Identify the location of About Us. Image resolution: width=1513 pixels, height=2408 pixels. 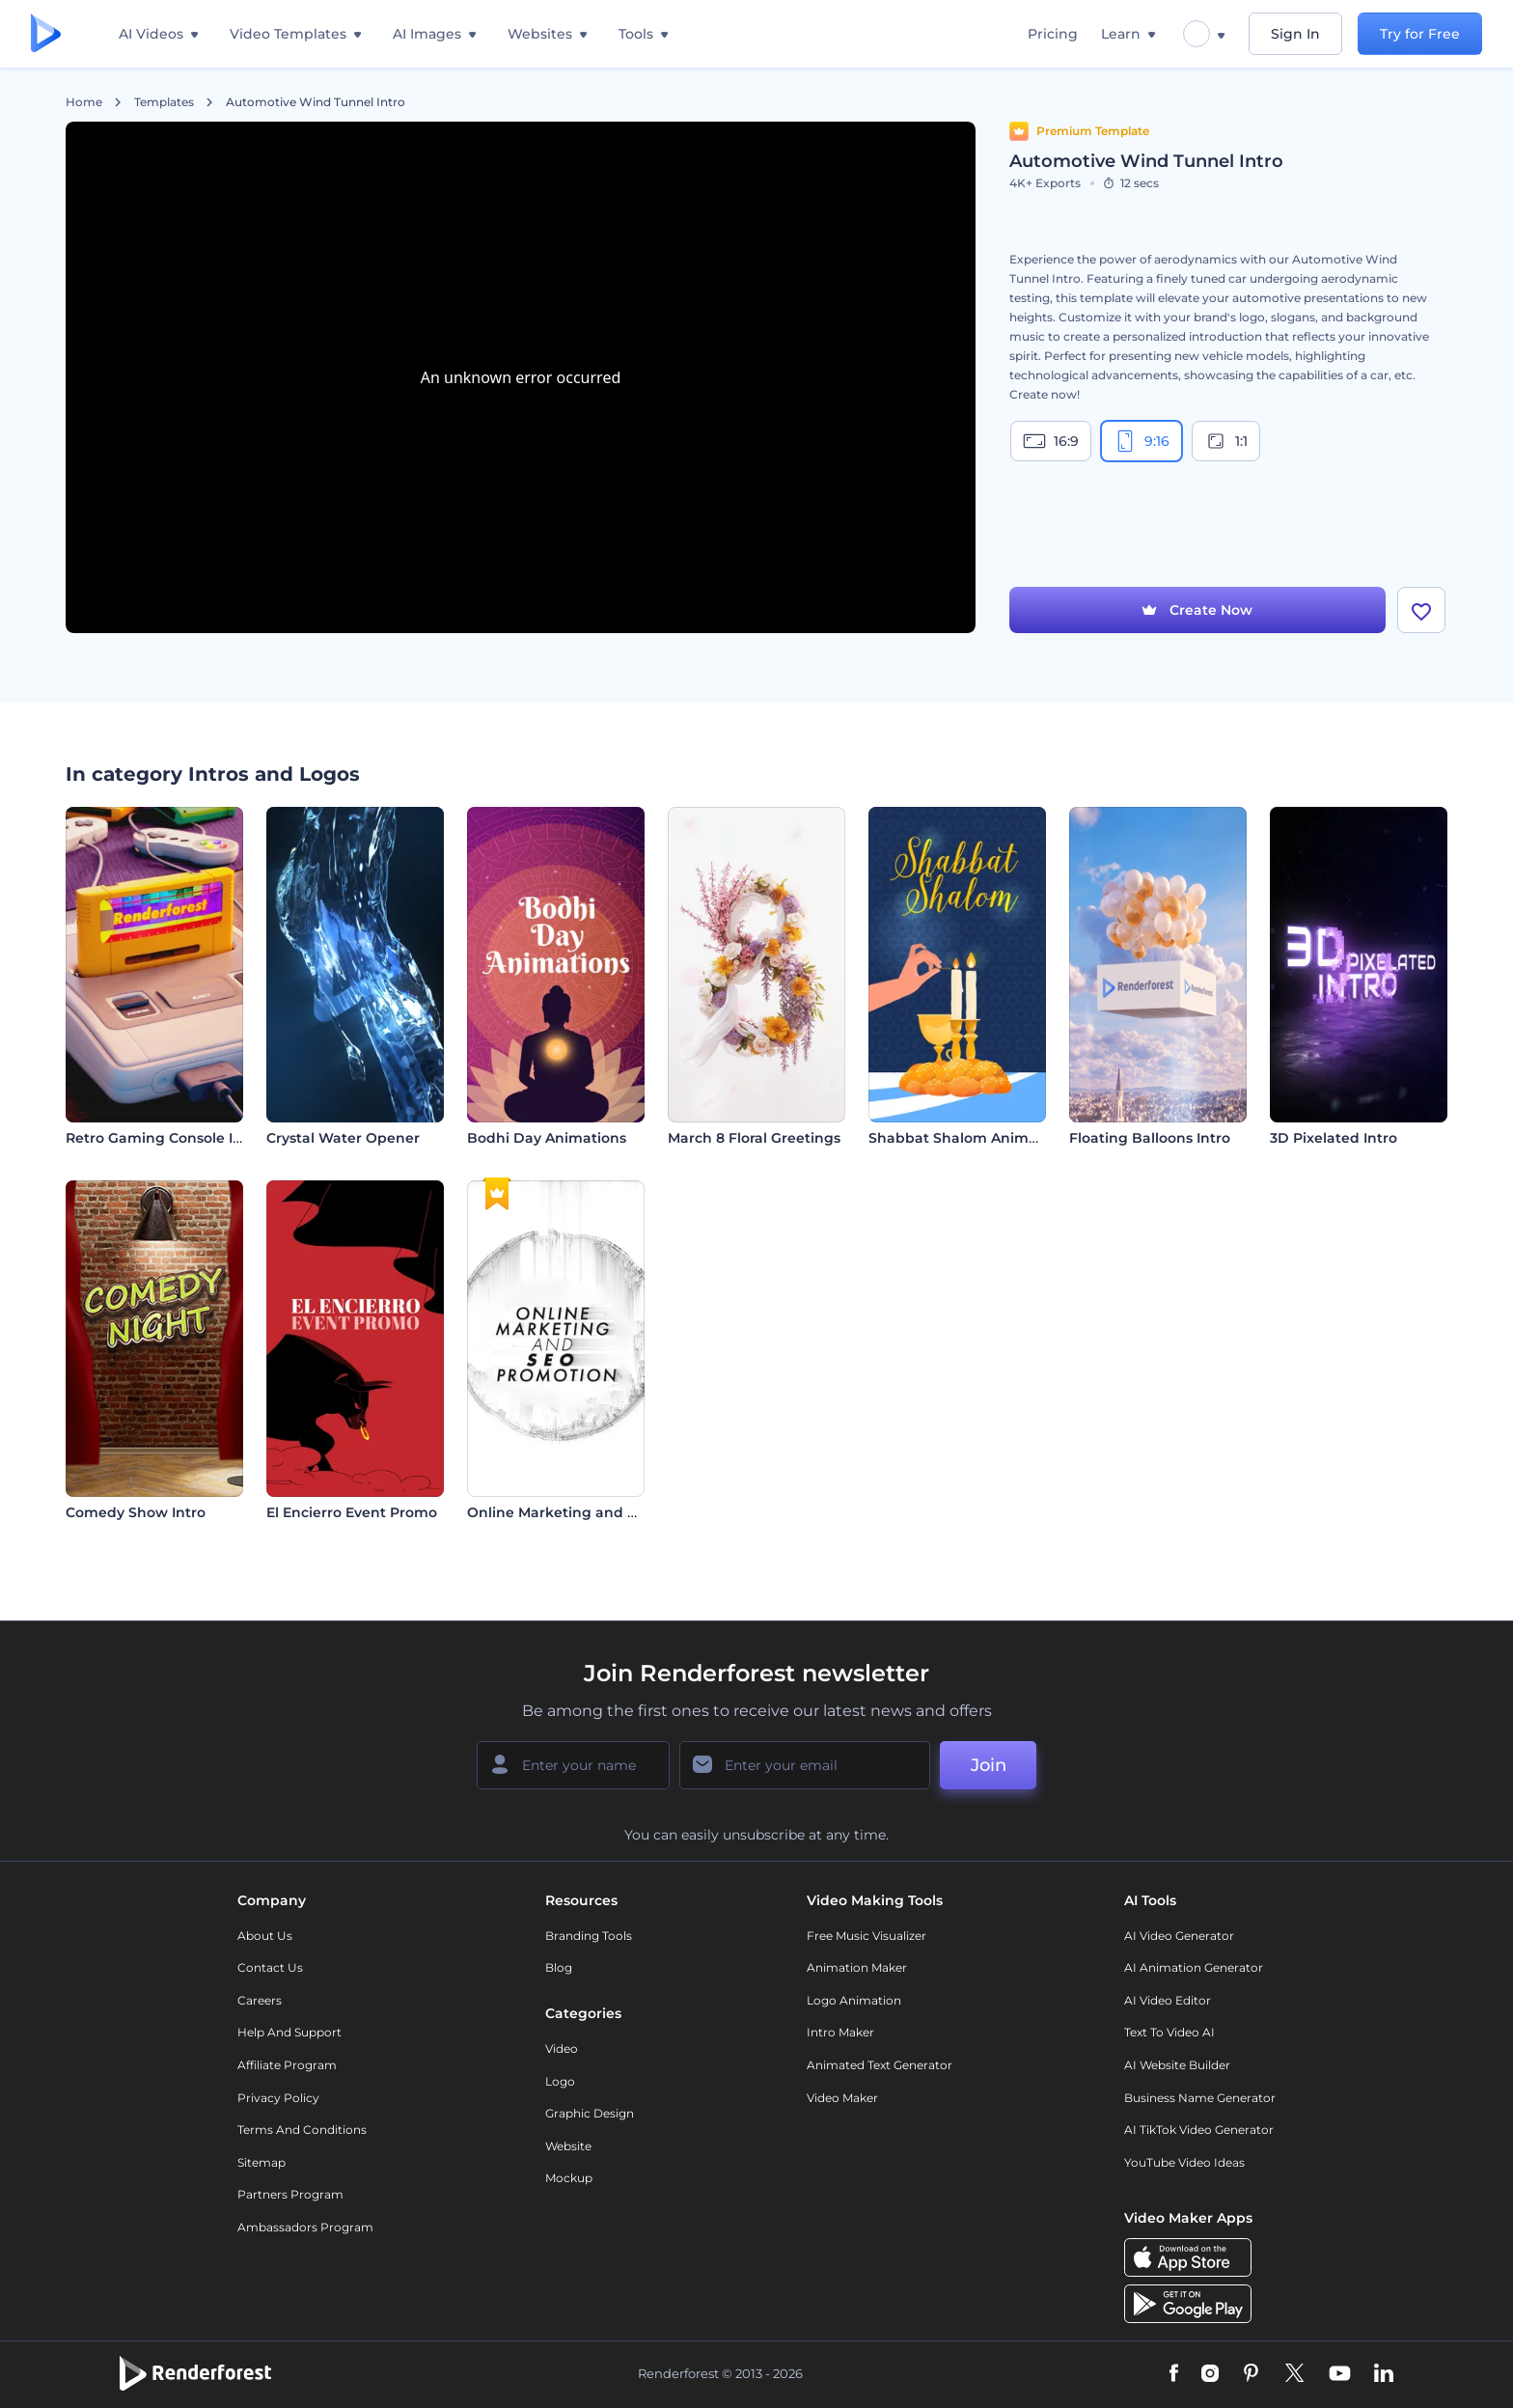
(264, 1935).